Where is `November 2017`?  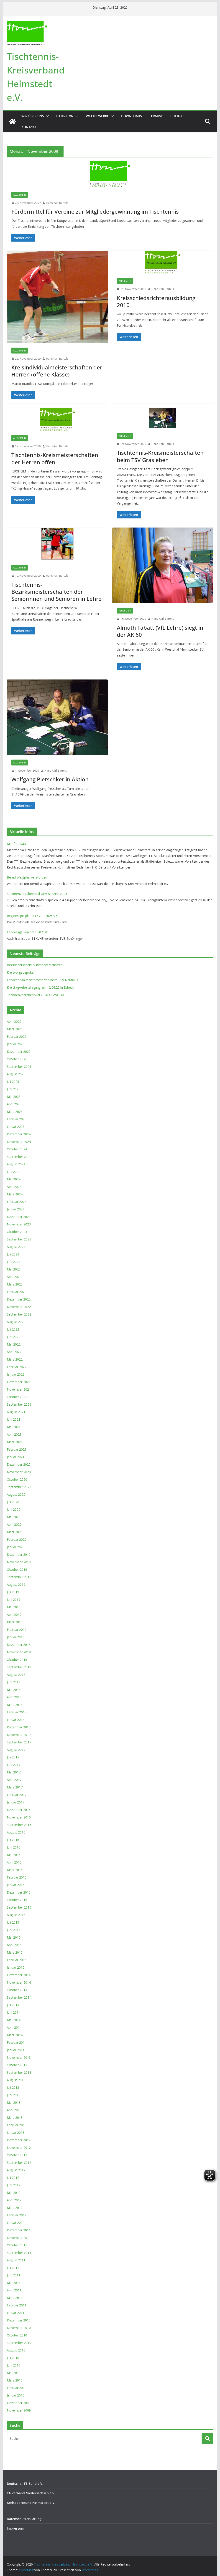 November 2017 is located at coordinates (19, 1734).